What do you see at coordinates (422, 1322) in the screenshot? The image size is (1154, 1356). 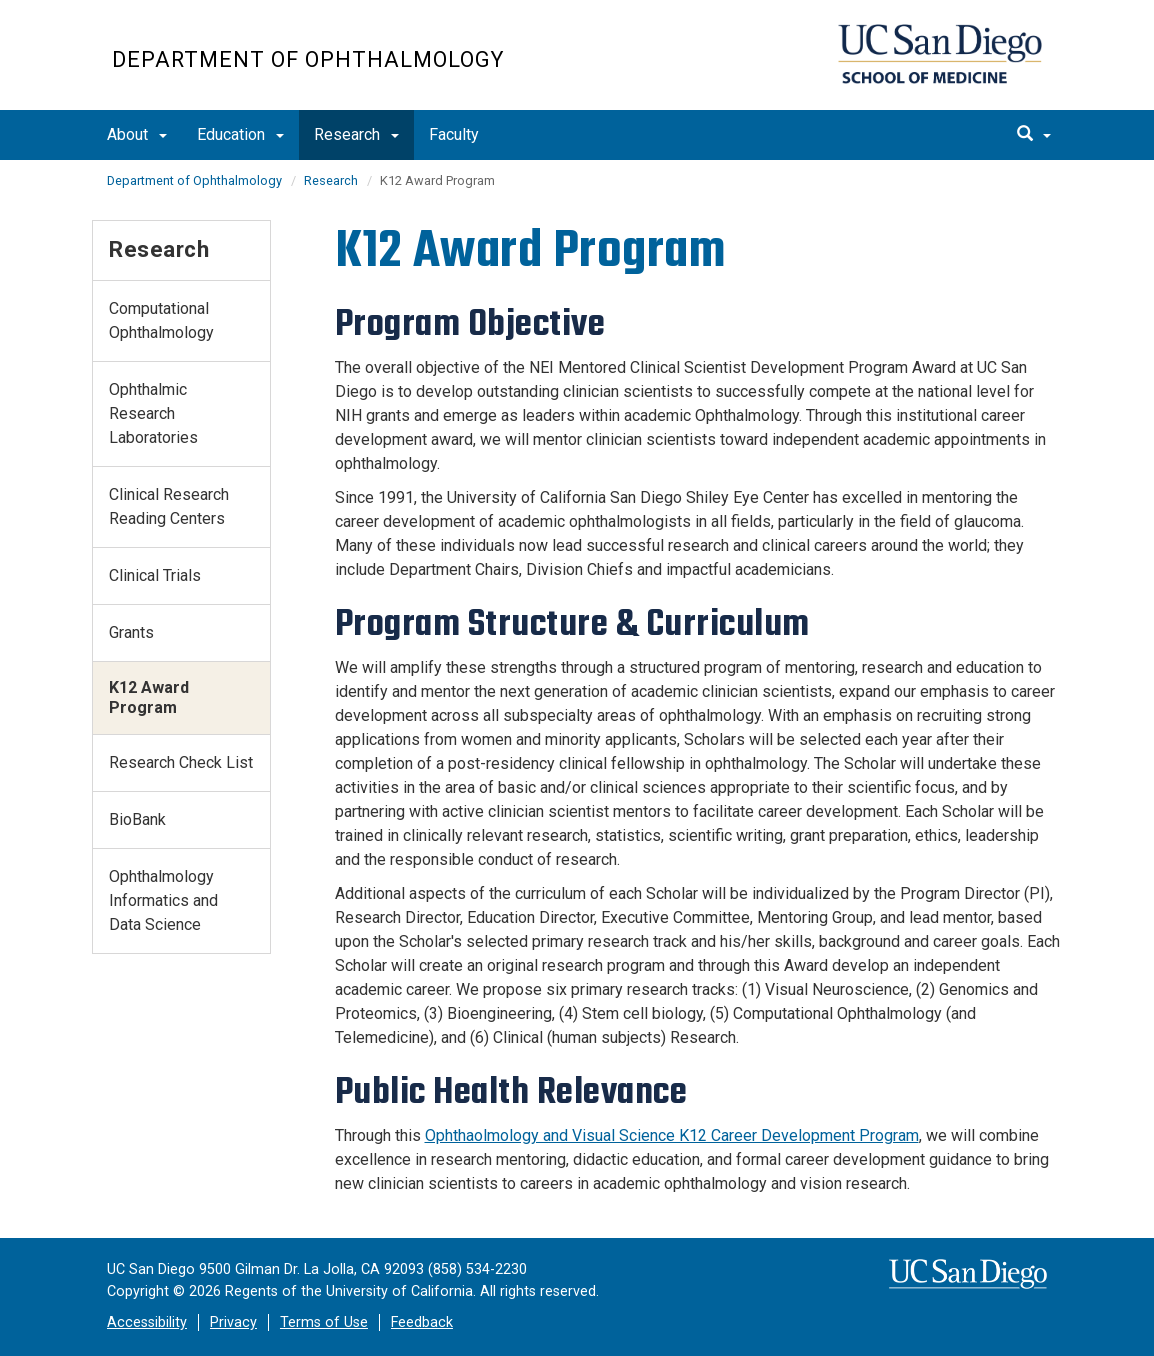 I see `Feedback` at bounding box center [422, 1322].